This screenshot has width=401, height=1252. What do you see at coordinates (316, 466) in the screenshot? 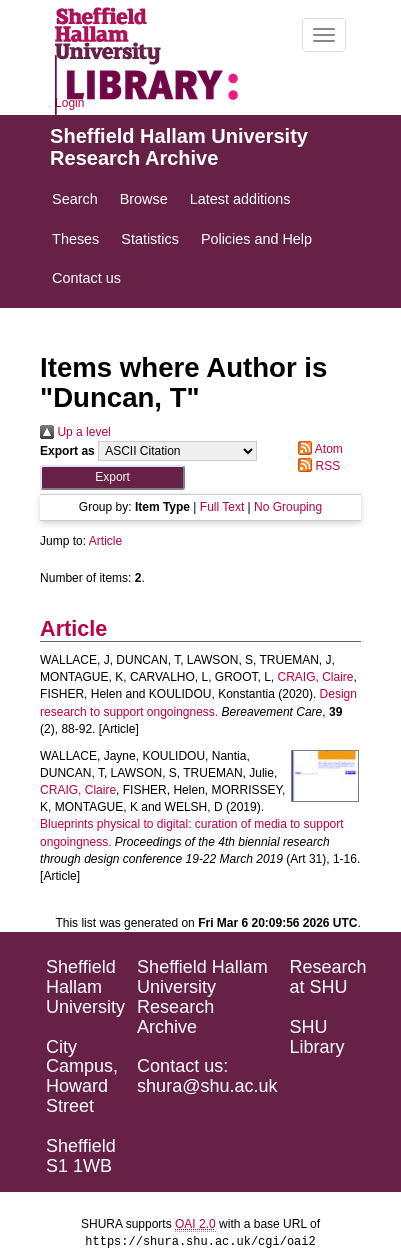
I see `RSS` at bounding box center [316, 466].